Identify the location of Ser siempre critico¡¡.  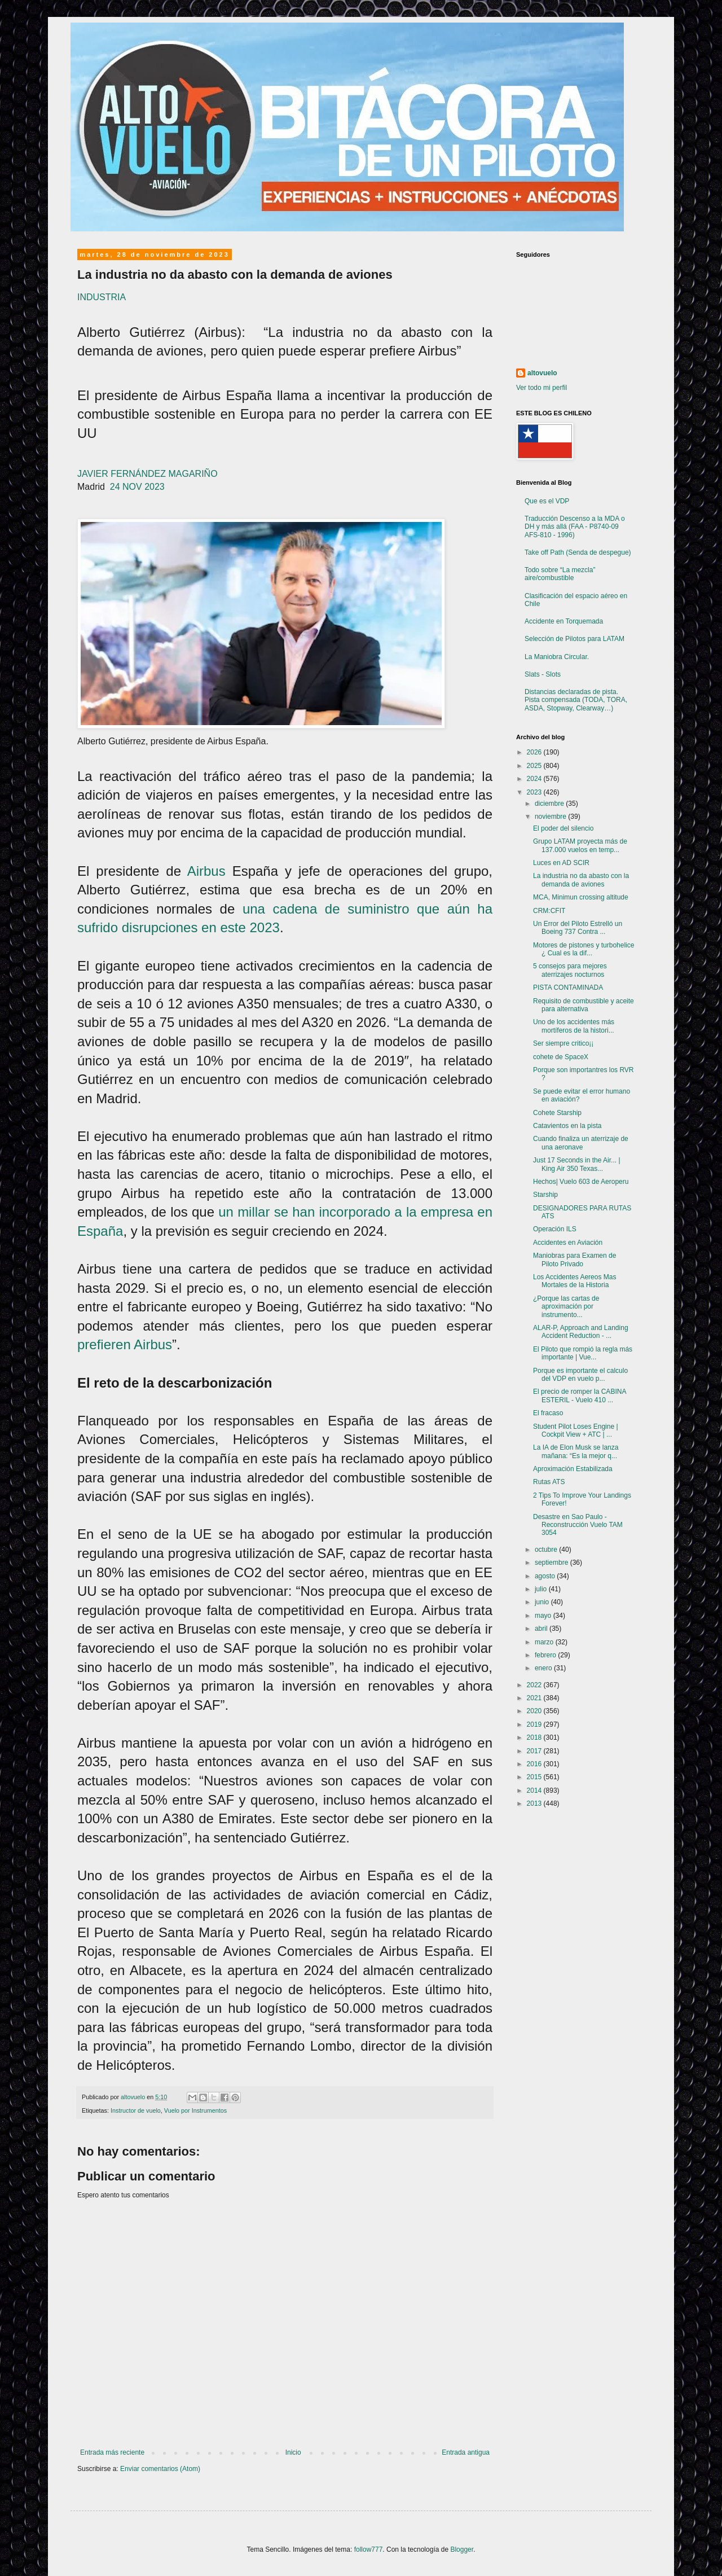
(563, 1043).